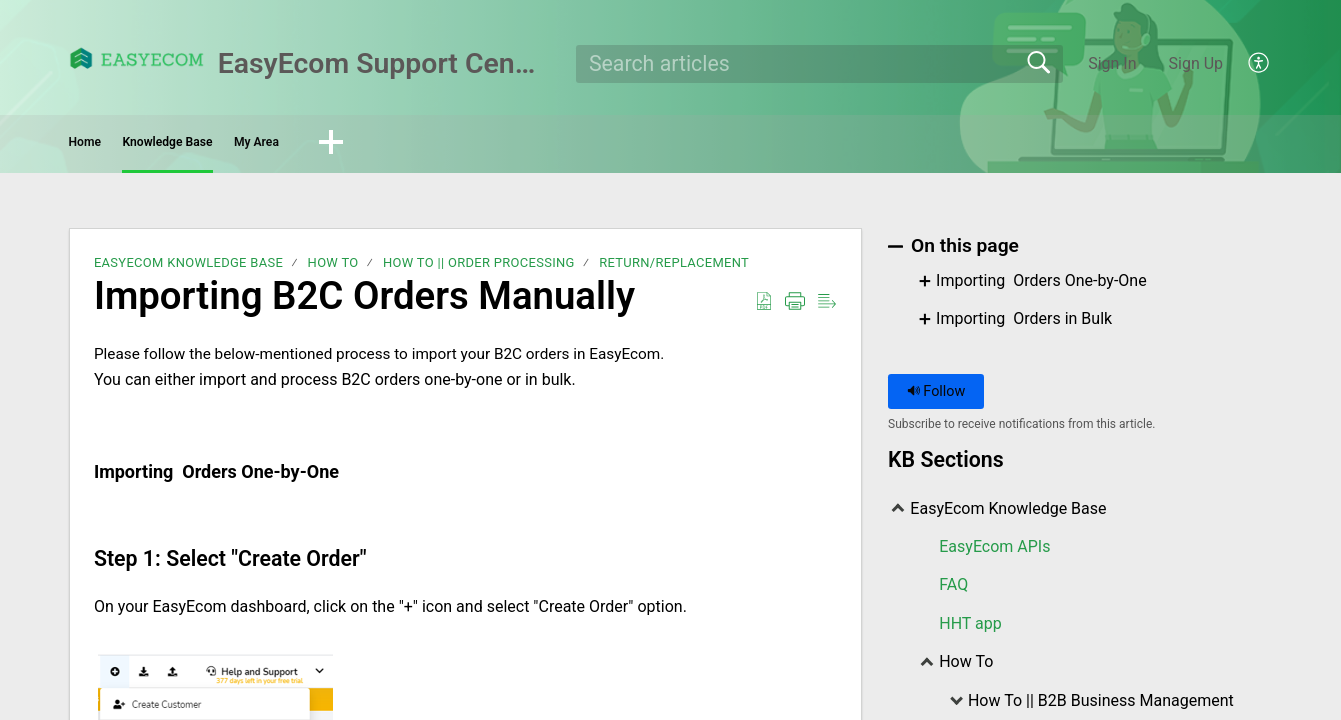  I want to click on Knowledge Base, so click(276, 145).